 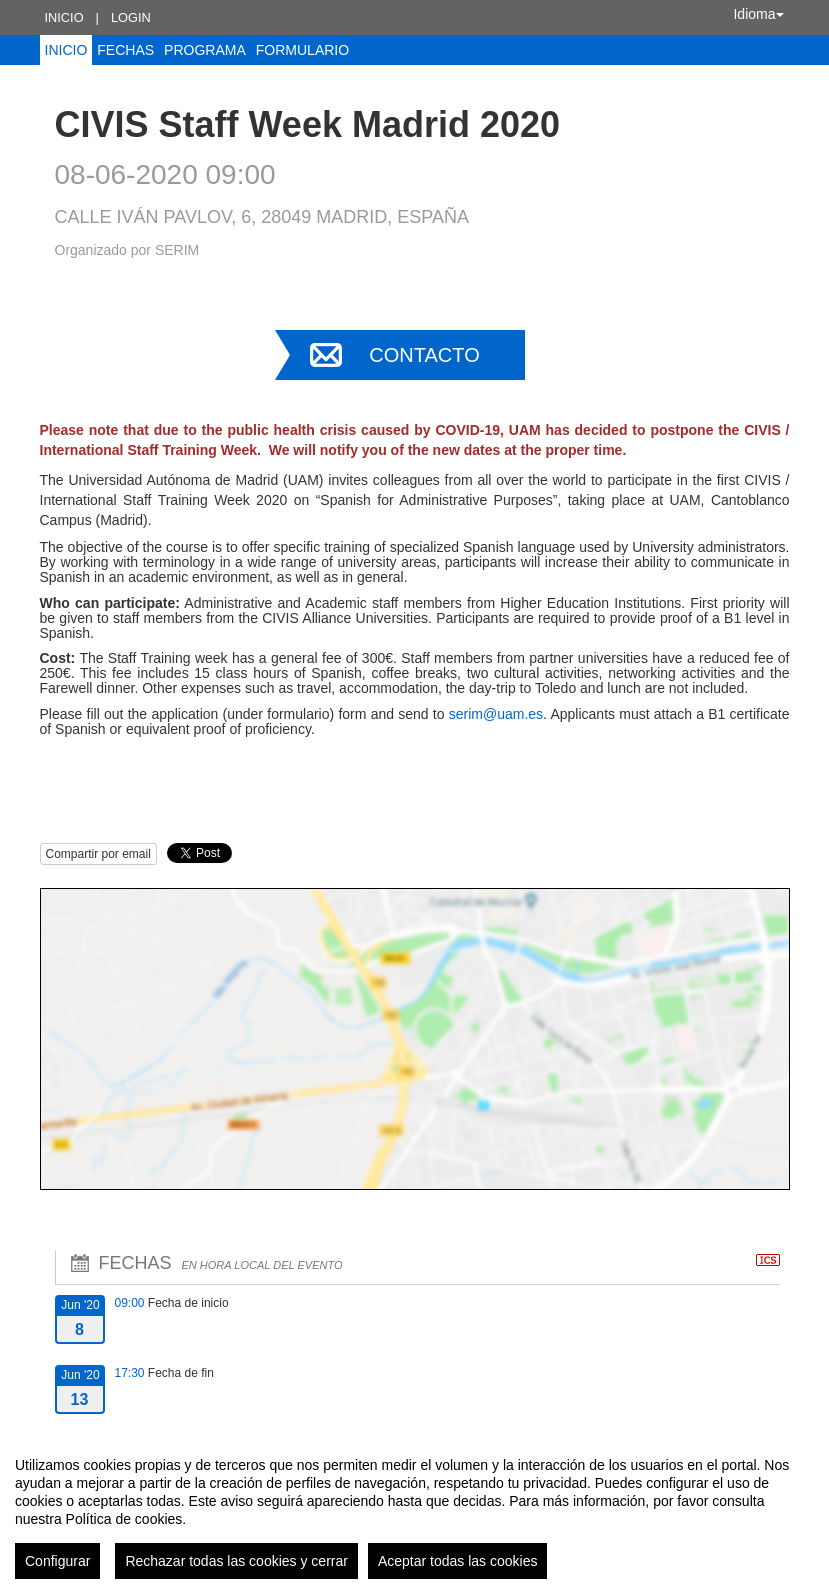 I want to click on Inicio, so click(x=64, y=17).